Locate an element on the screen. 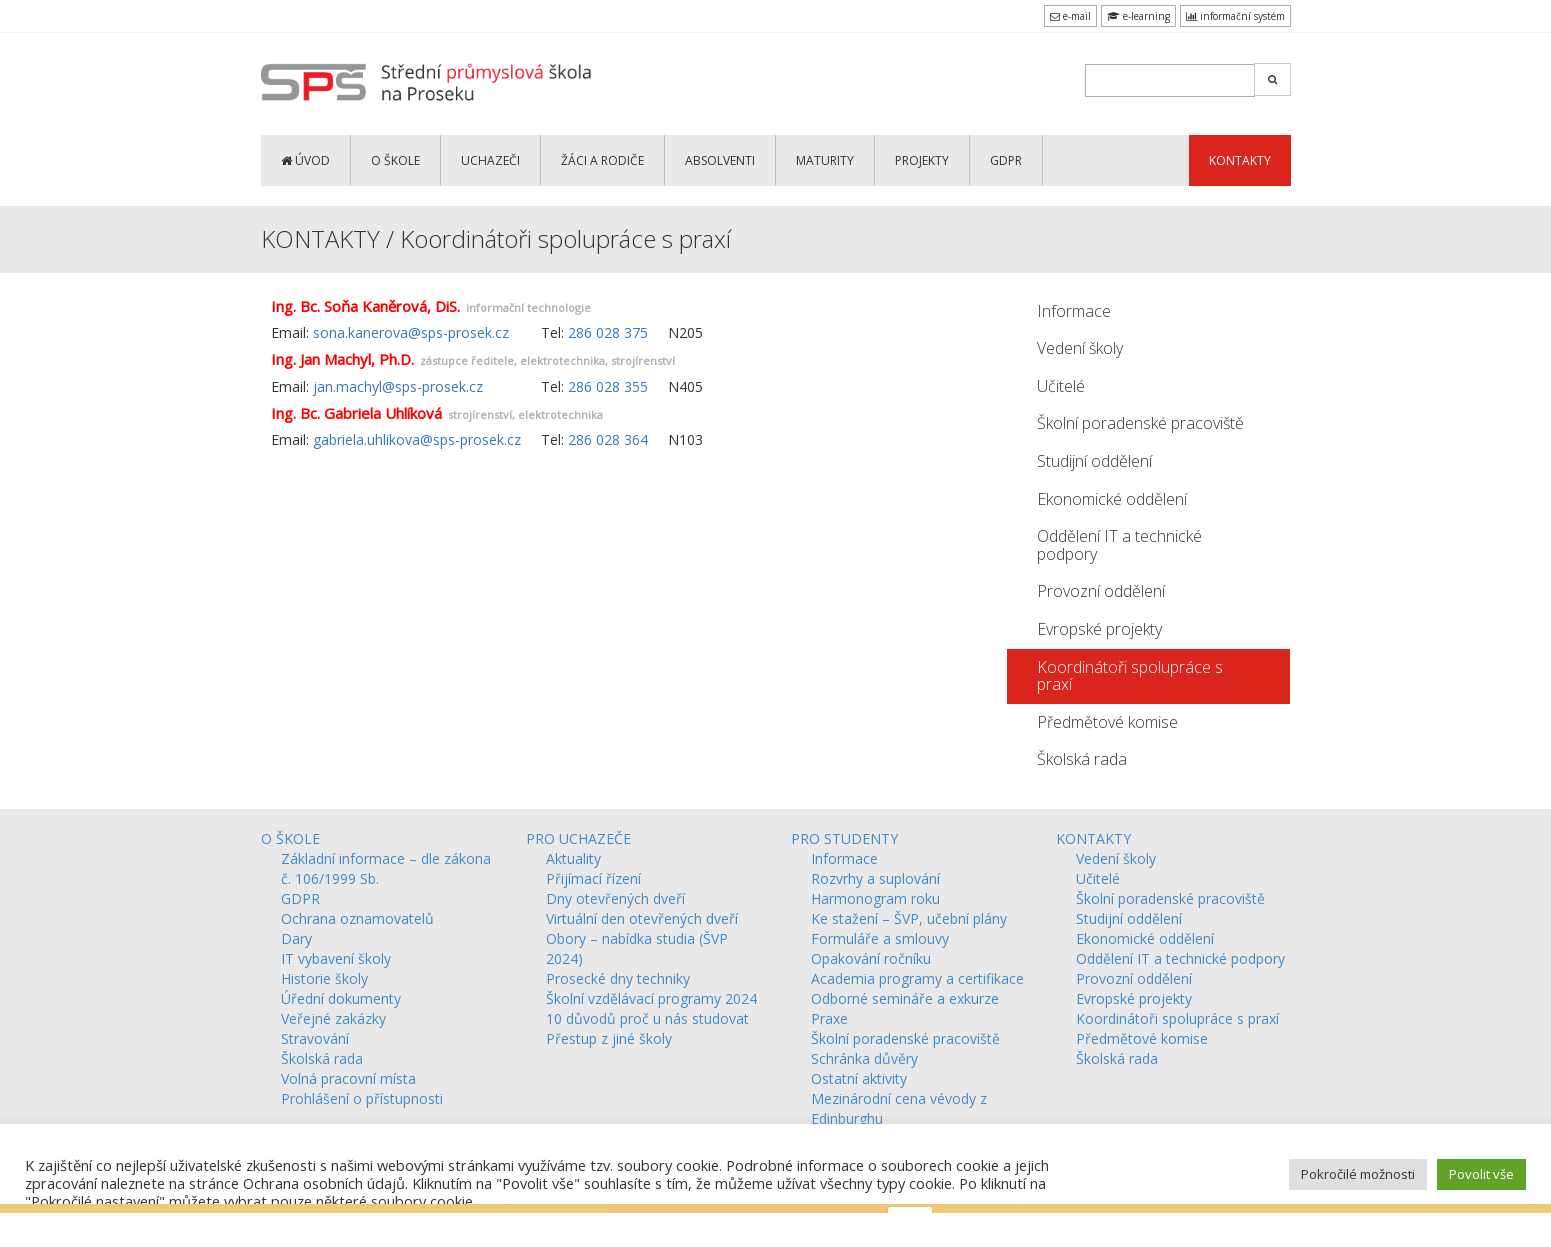 The width and height of the screenshot is (1551, 1247). Ostatní aktivity is located at coordinates (859, 1078).